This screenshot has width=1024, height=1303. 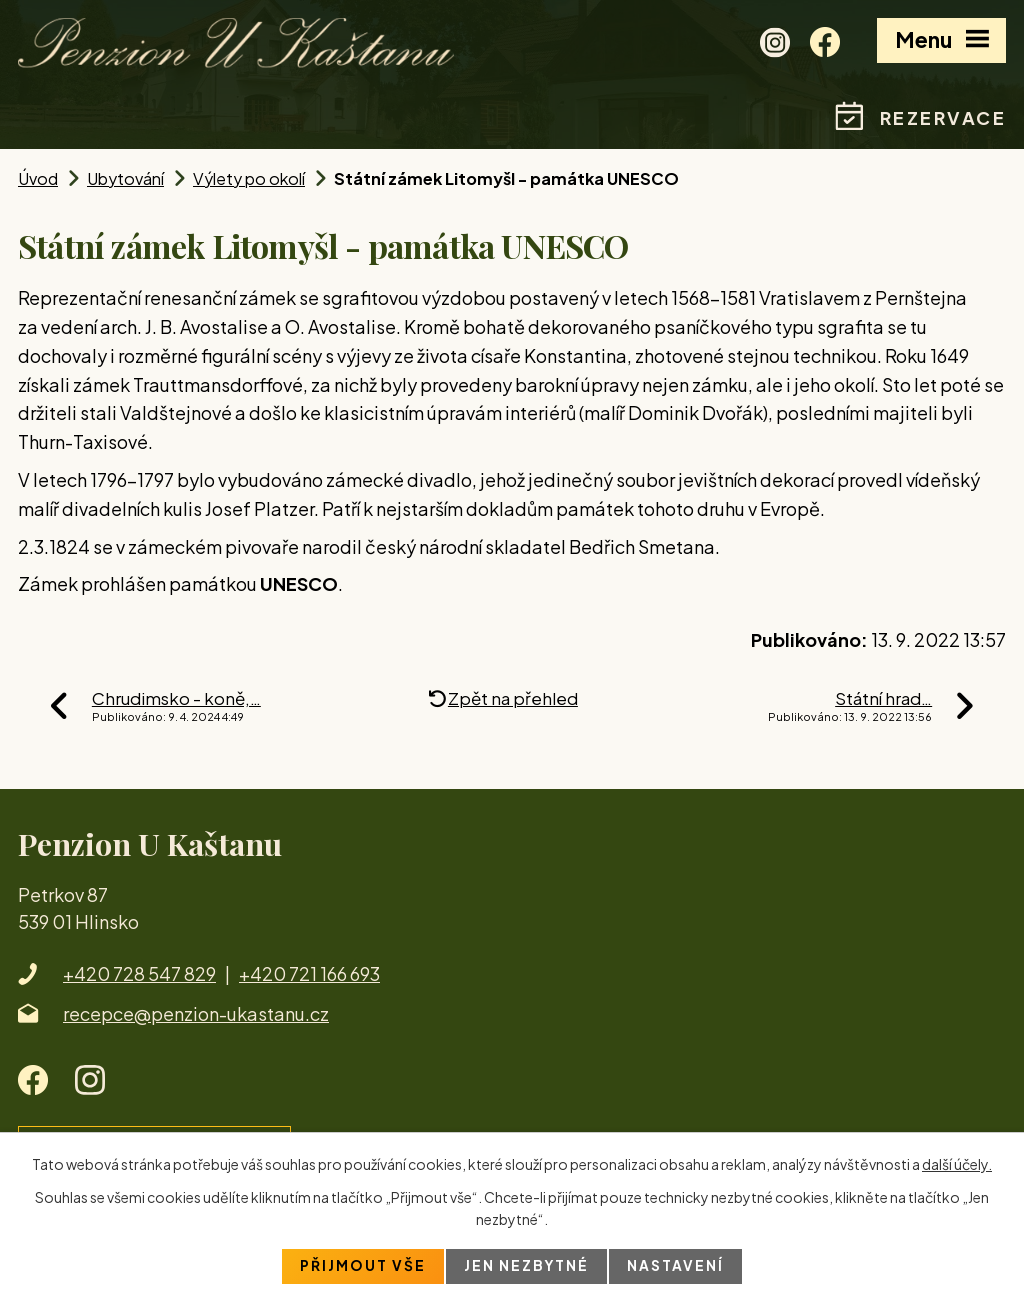 What do you see at coordinates (125, 178) in the screenshot?
I see `Ubytování` at bounding box center [125, 178].